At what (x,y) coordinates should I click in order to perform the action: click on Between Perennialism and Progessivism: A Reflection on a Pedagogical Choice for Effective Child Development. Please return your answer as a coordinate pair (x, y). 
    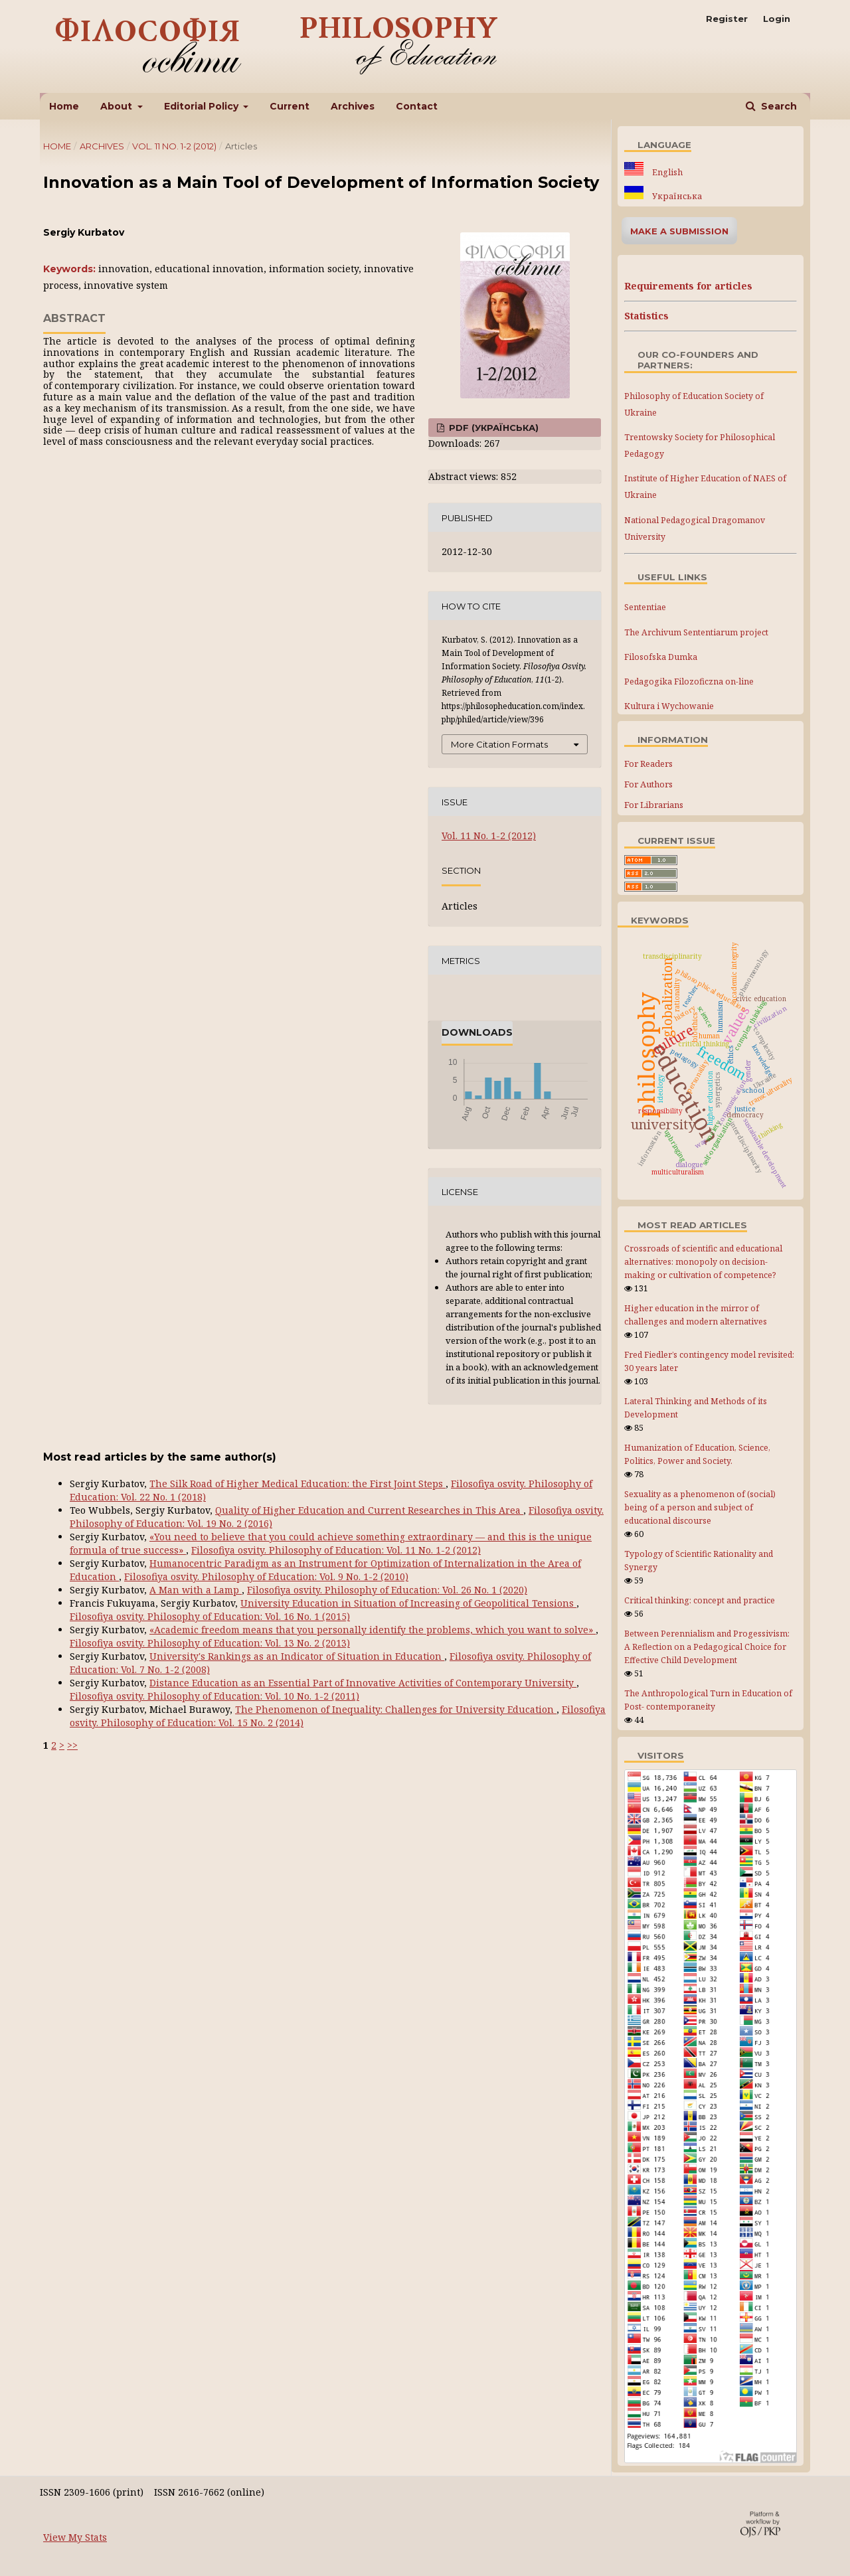
    Looking at the image, I should click on (707, 1647).